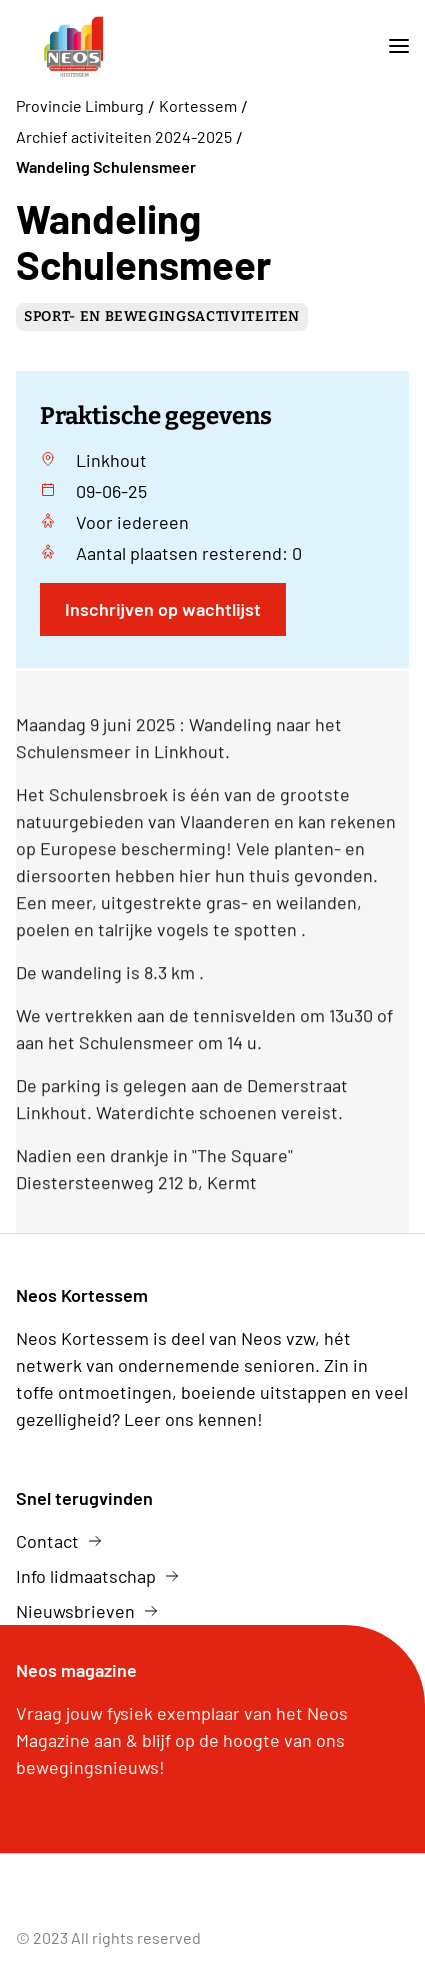 This screenshot has height=1982, width=425. I want to click on [mobile nav toggle], so click(391, 46).